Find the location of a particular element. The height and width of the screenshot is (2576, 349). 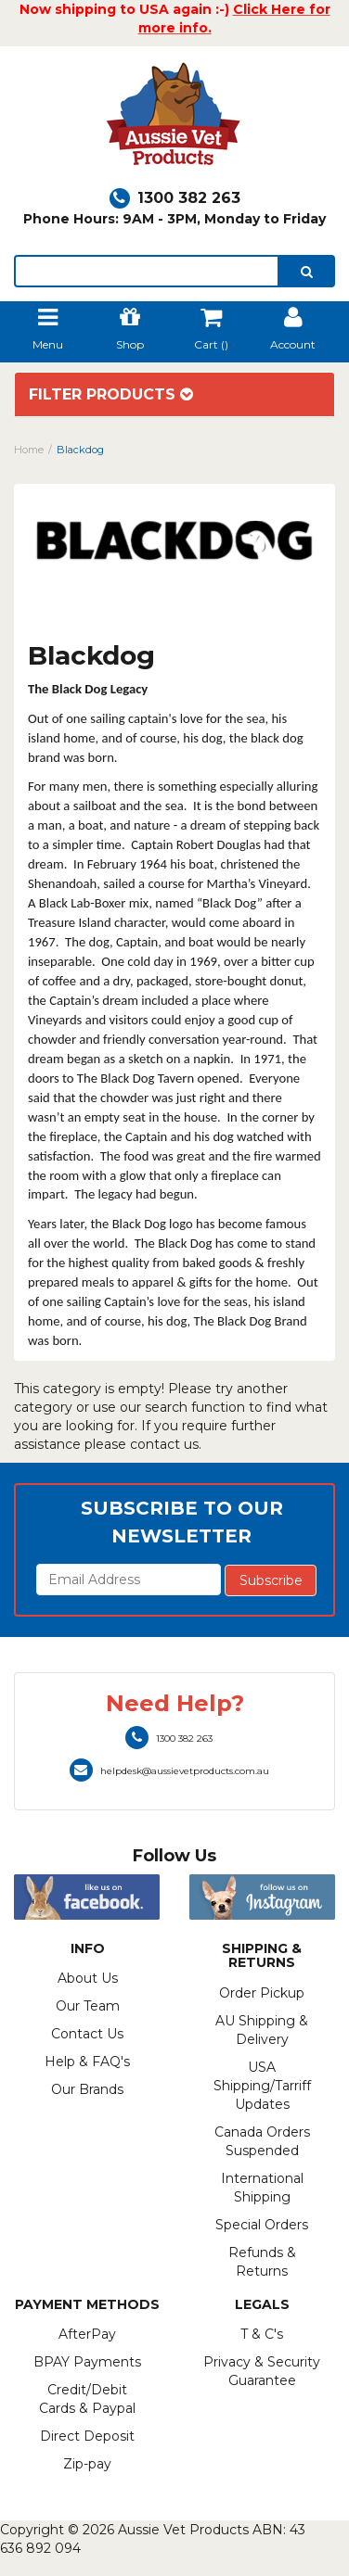

BPAY Payments is located at coordinates (87, 2362).